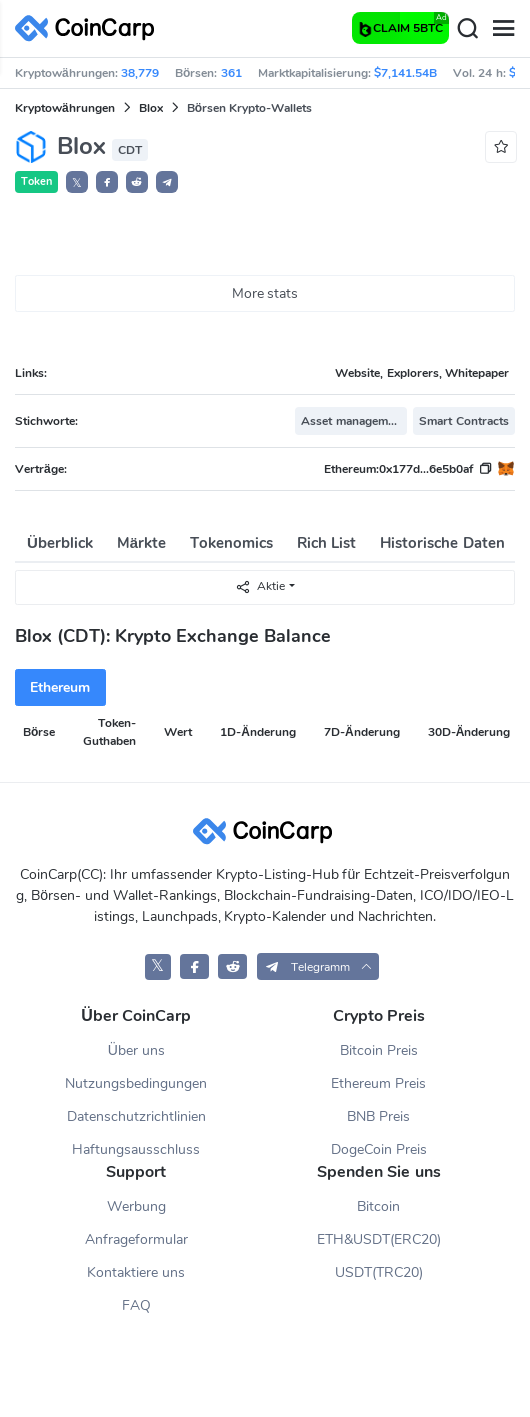  What do you see at coordinates (503, 29) in the screenshot?
I see `[Menu]` at bounding box center [503, 29].